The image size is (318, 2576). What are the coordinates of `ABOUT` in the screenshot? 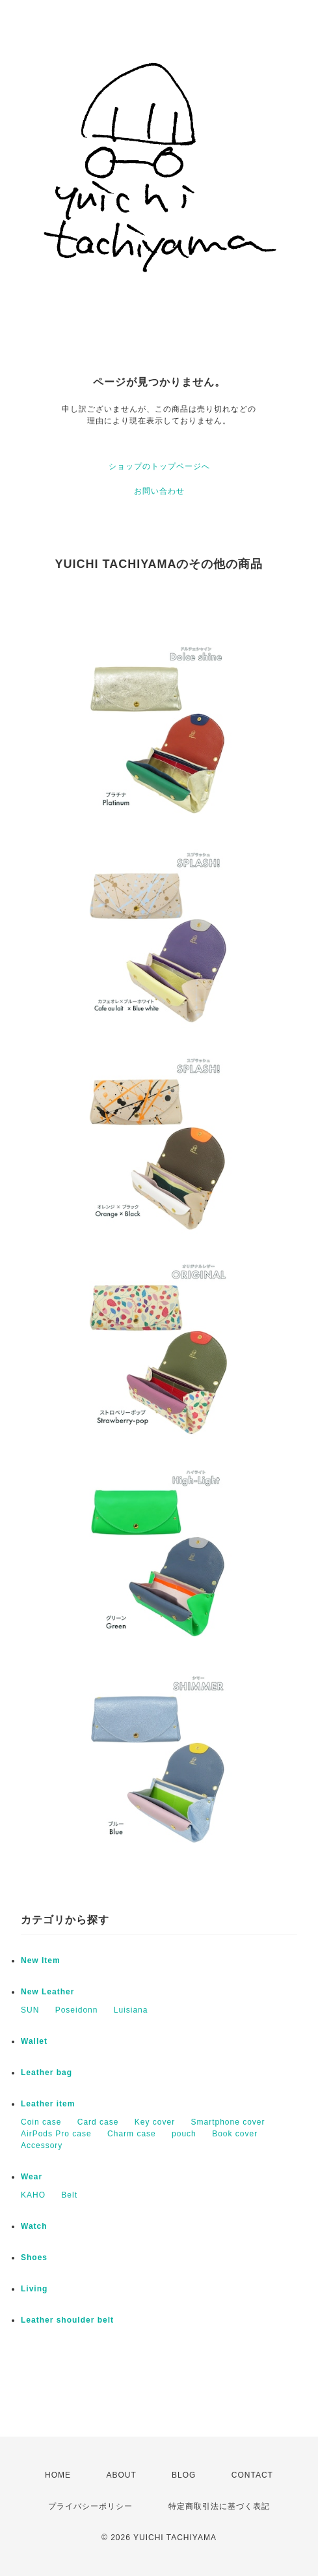 It's located at (121, 2475).